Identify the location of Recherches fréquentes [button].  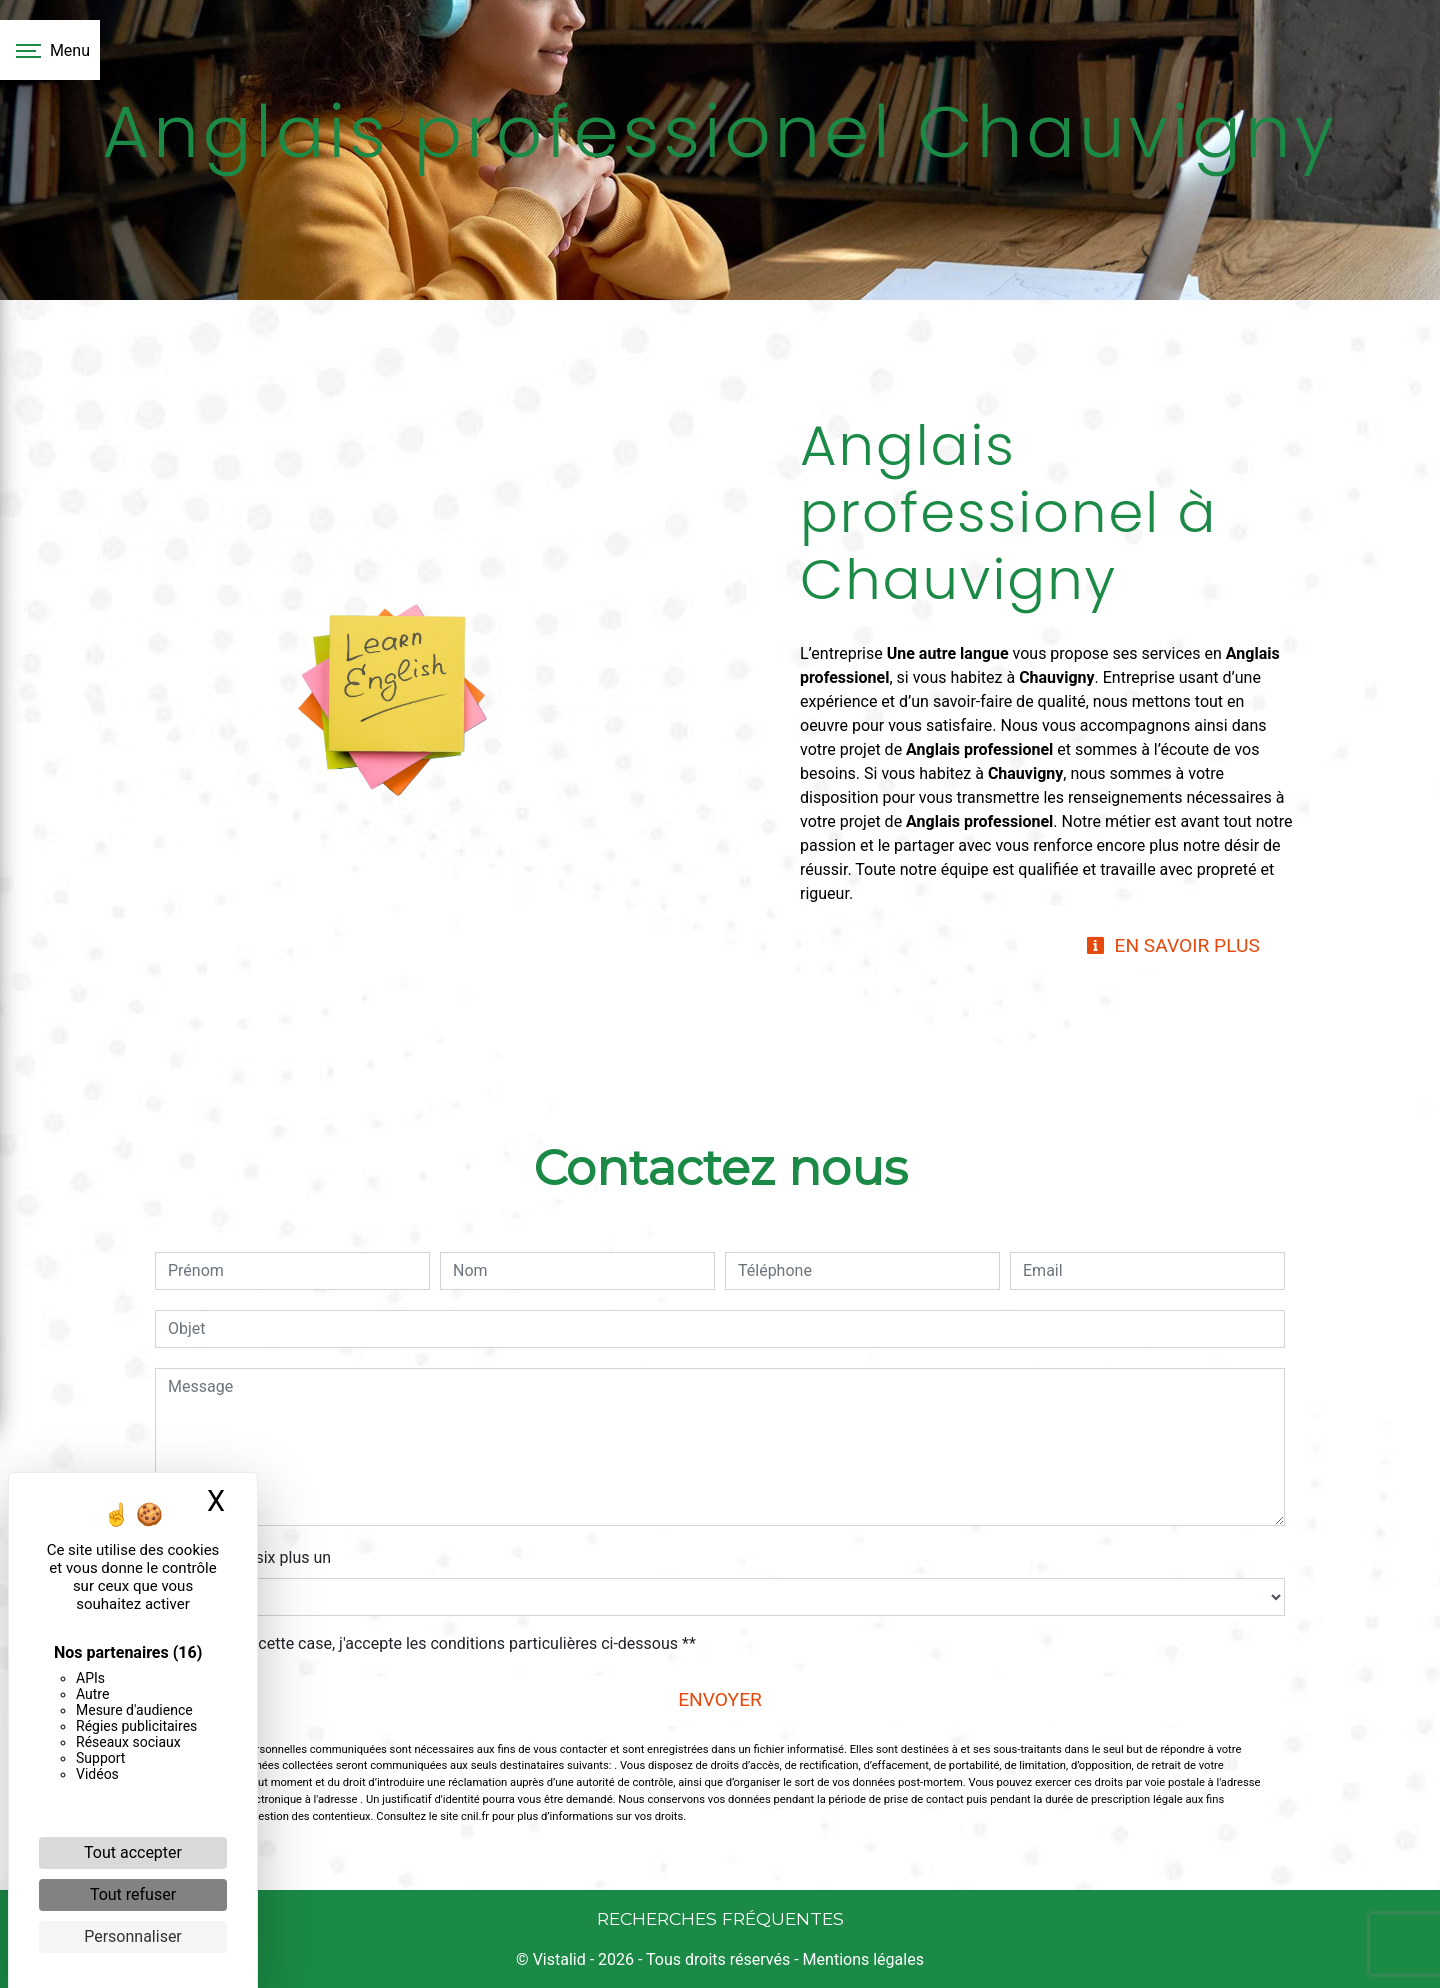
(720, 1918).